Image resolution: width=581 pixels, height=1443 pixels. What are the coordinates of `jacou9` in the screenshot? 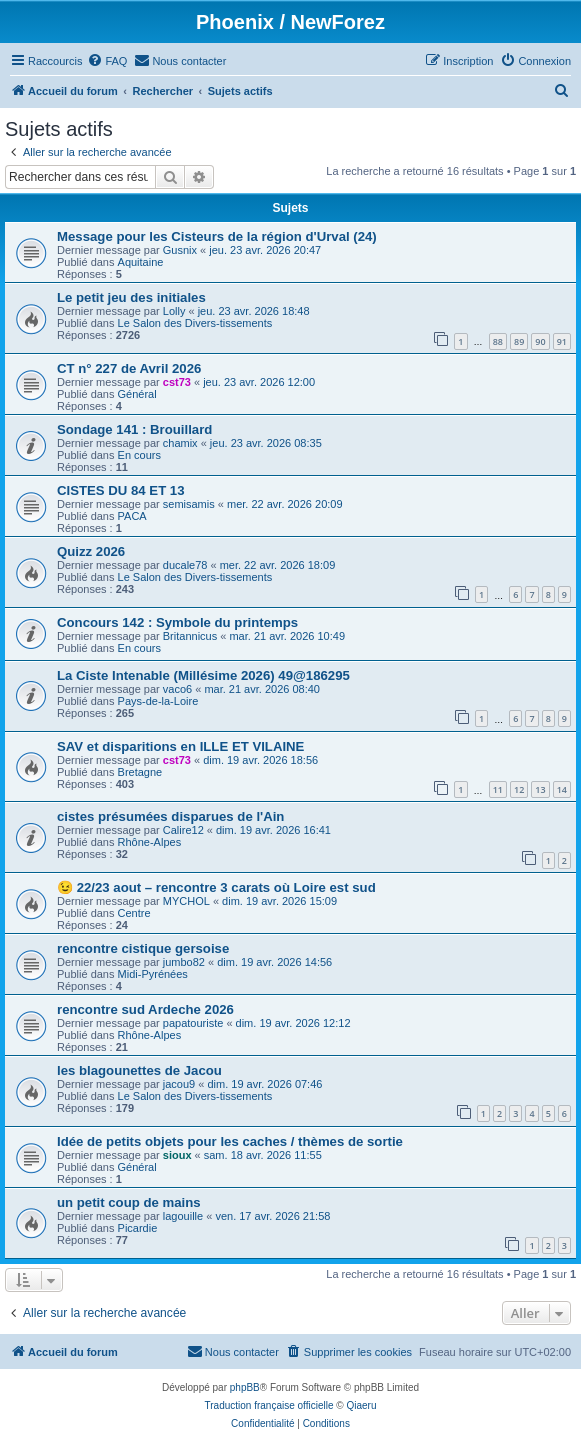 It's located at (179, 1084).